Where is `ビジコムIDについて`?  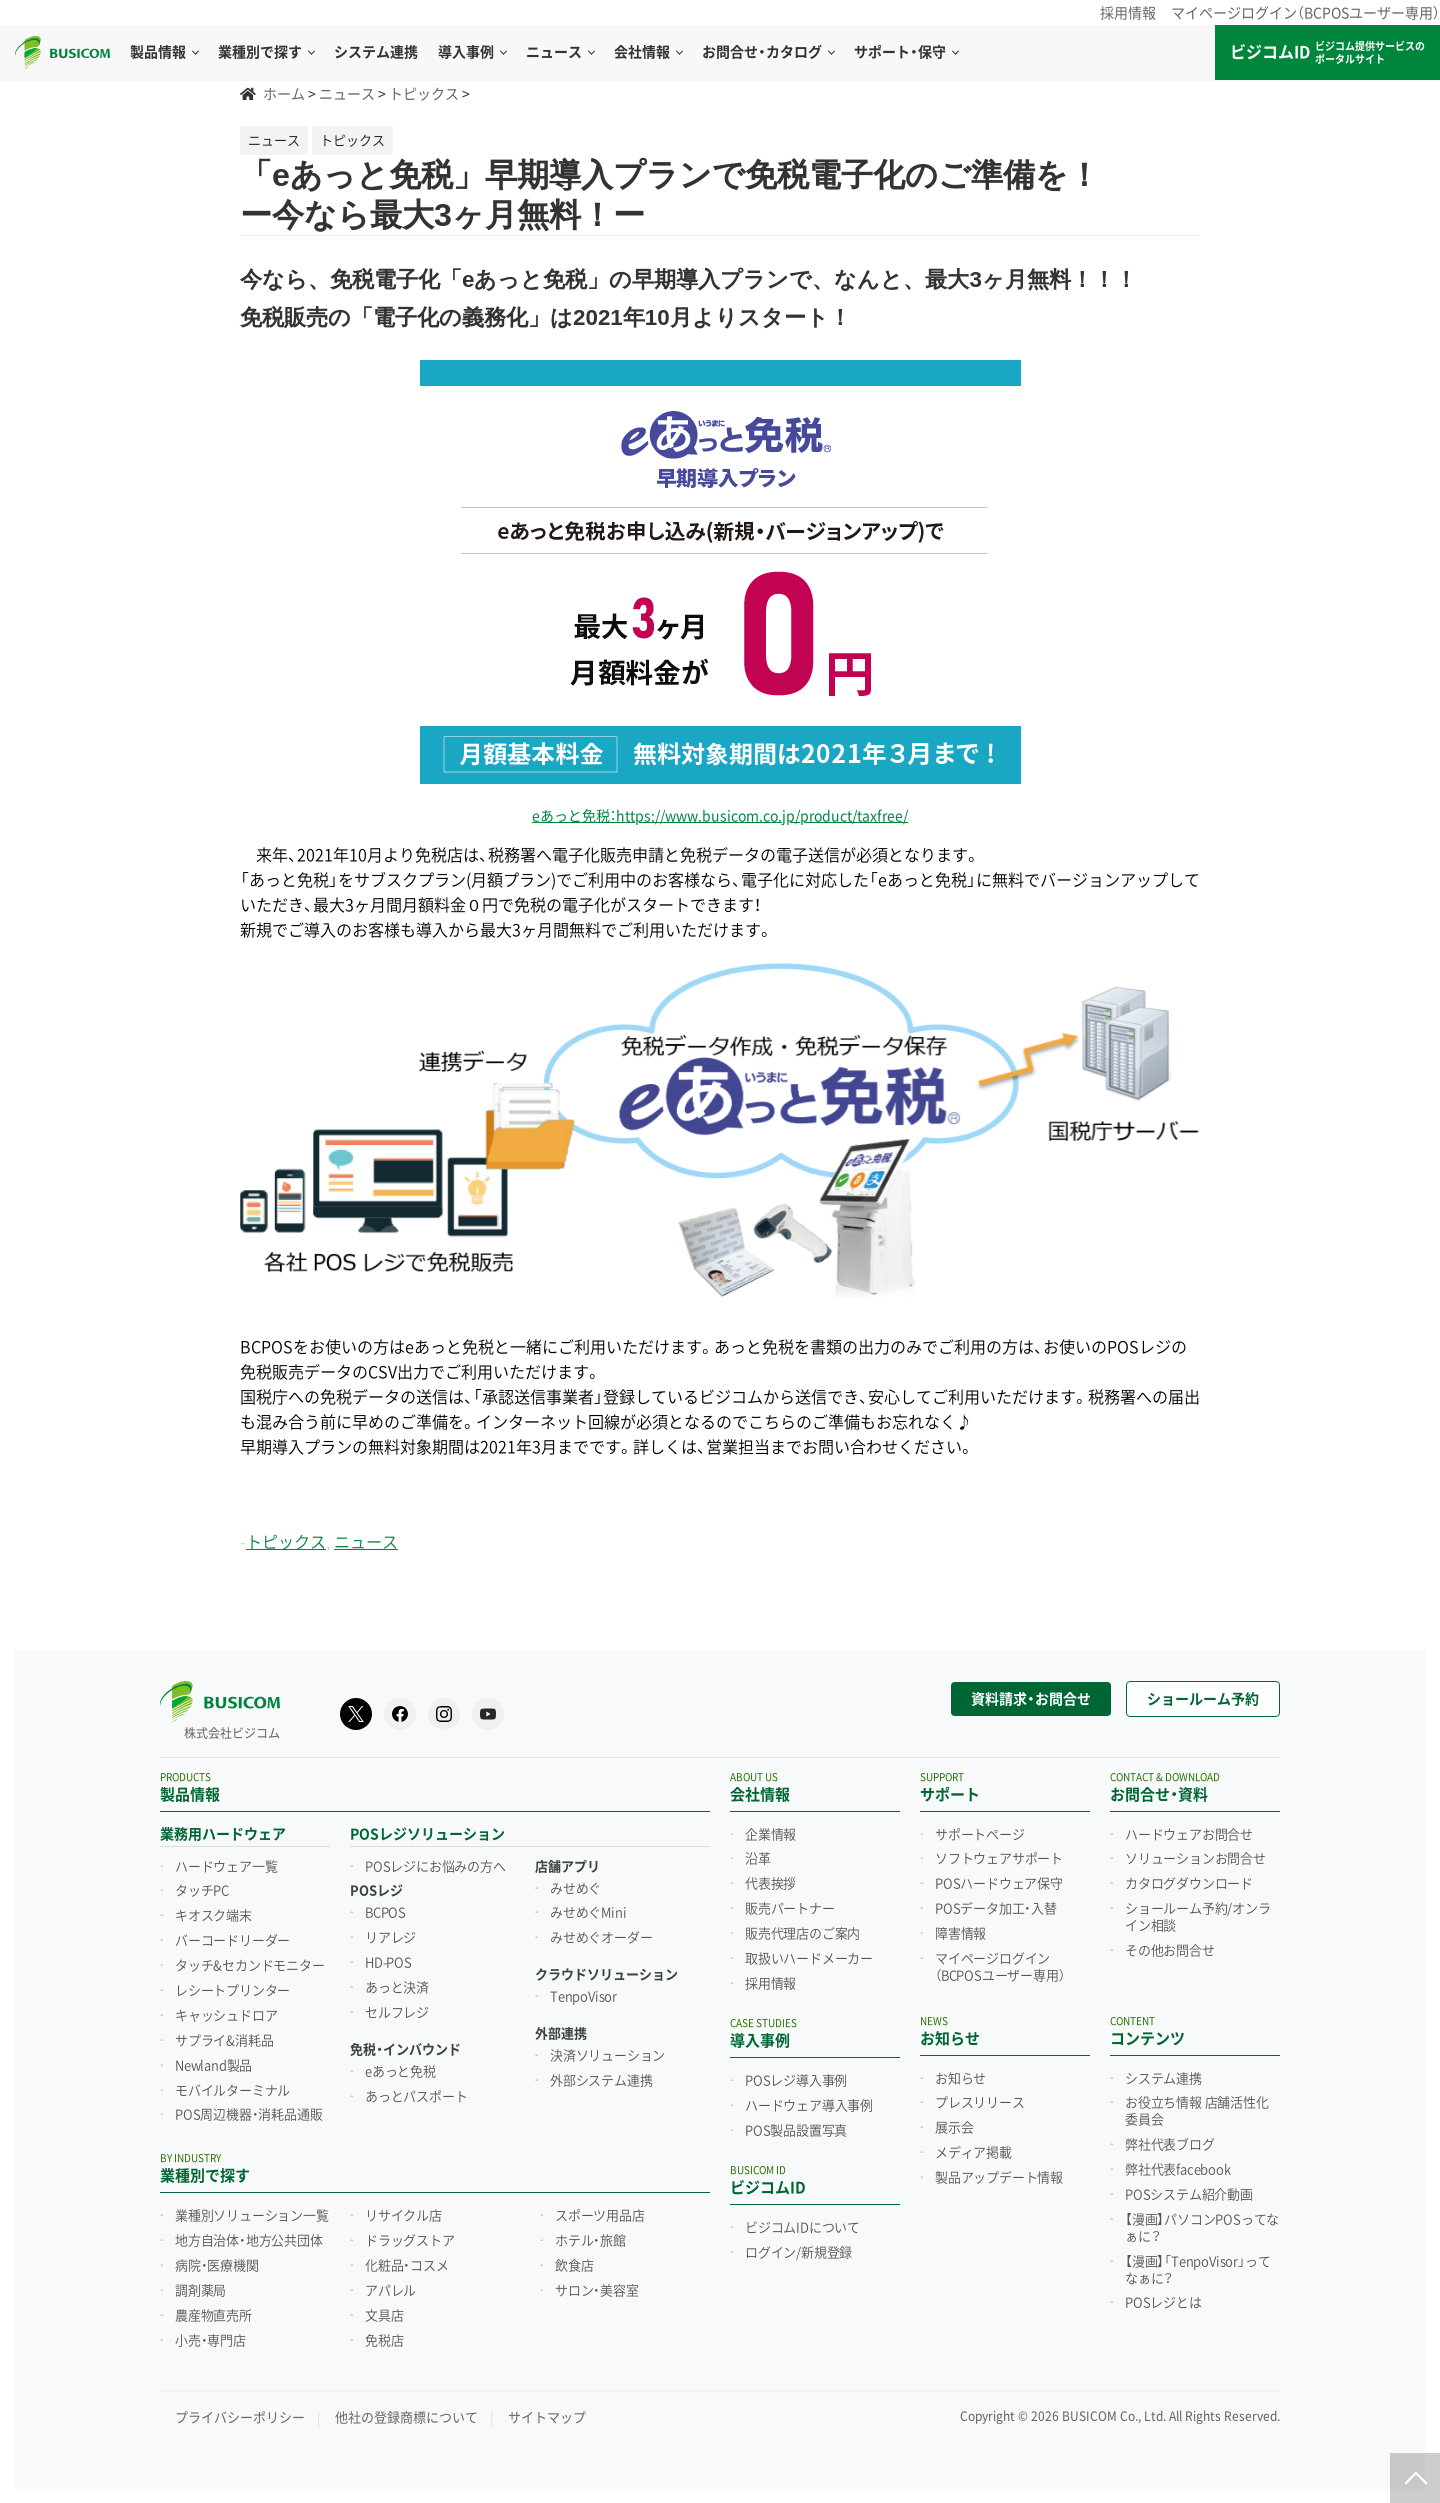
ビジコムIDについて is located at coordinates (802, 2222).